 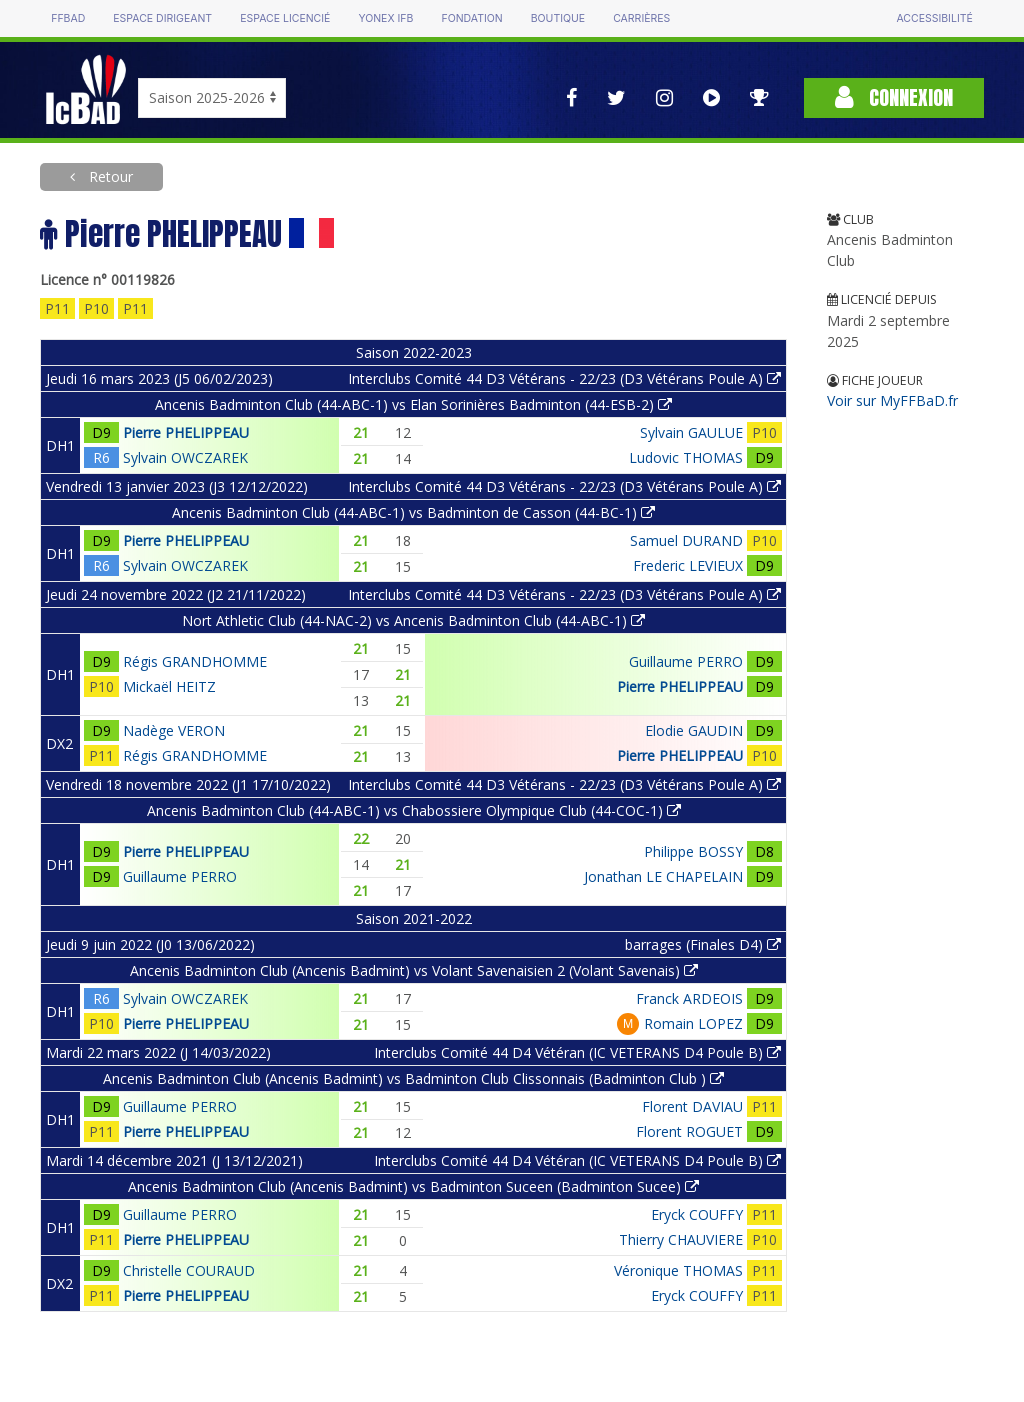 I want to click on Nort Athletic Club (44-NAC-2) vs Ancenis Badminton Club (44-ABC-1), so click(x=413, y=620).